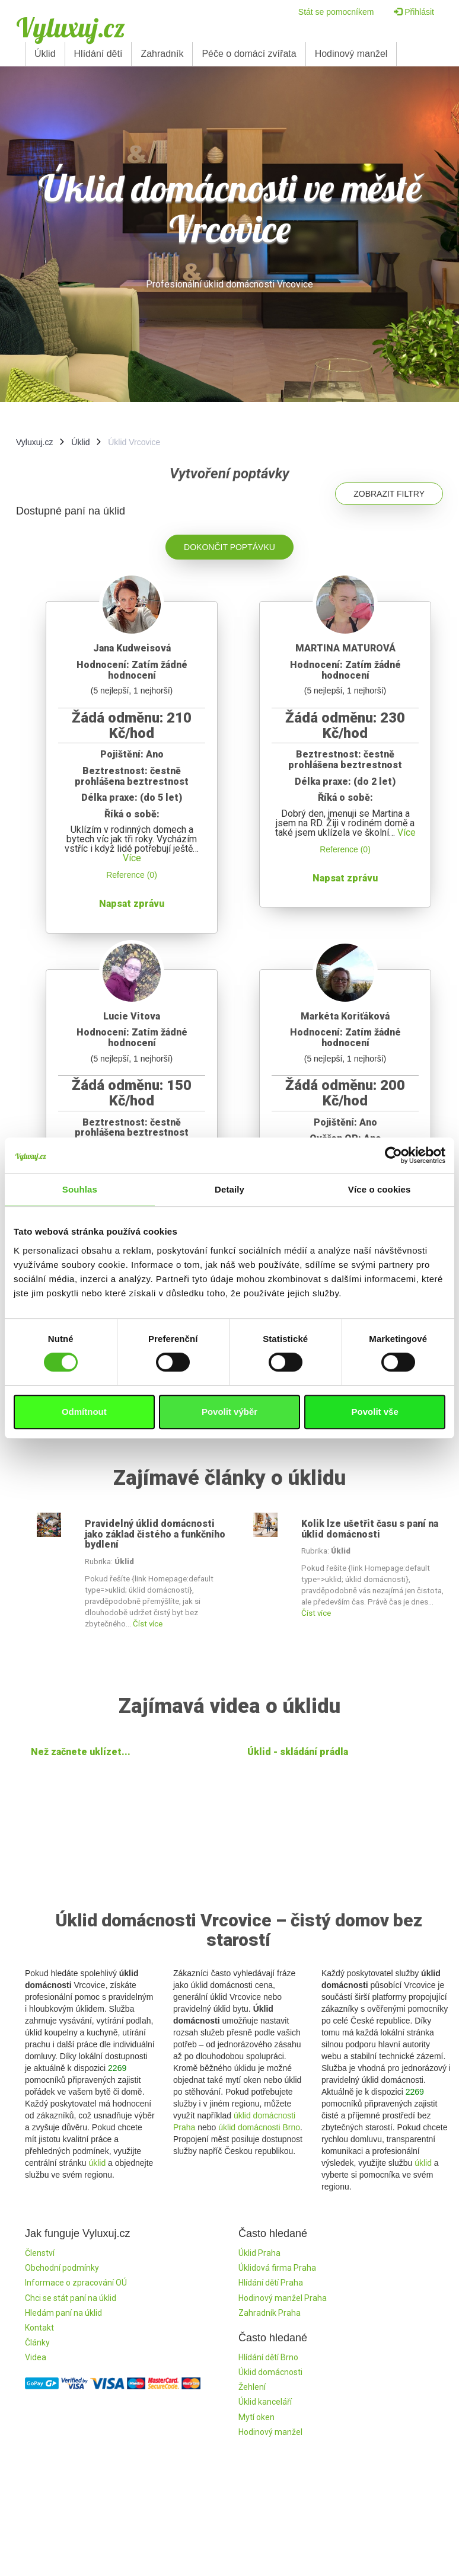  Describe the element at coordinates (265, 2401) in the screenshot. I see `Úklid kanceláří` at that location.